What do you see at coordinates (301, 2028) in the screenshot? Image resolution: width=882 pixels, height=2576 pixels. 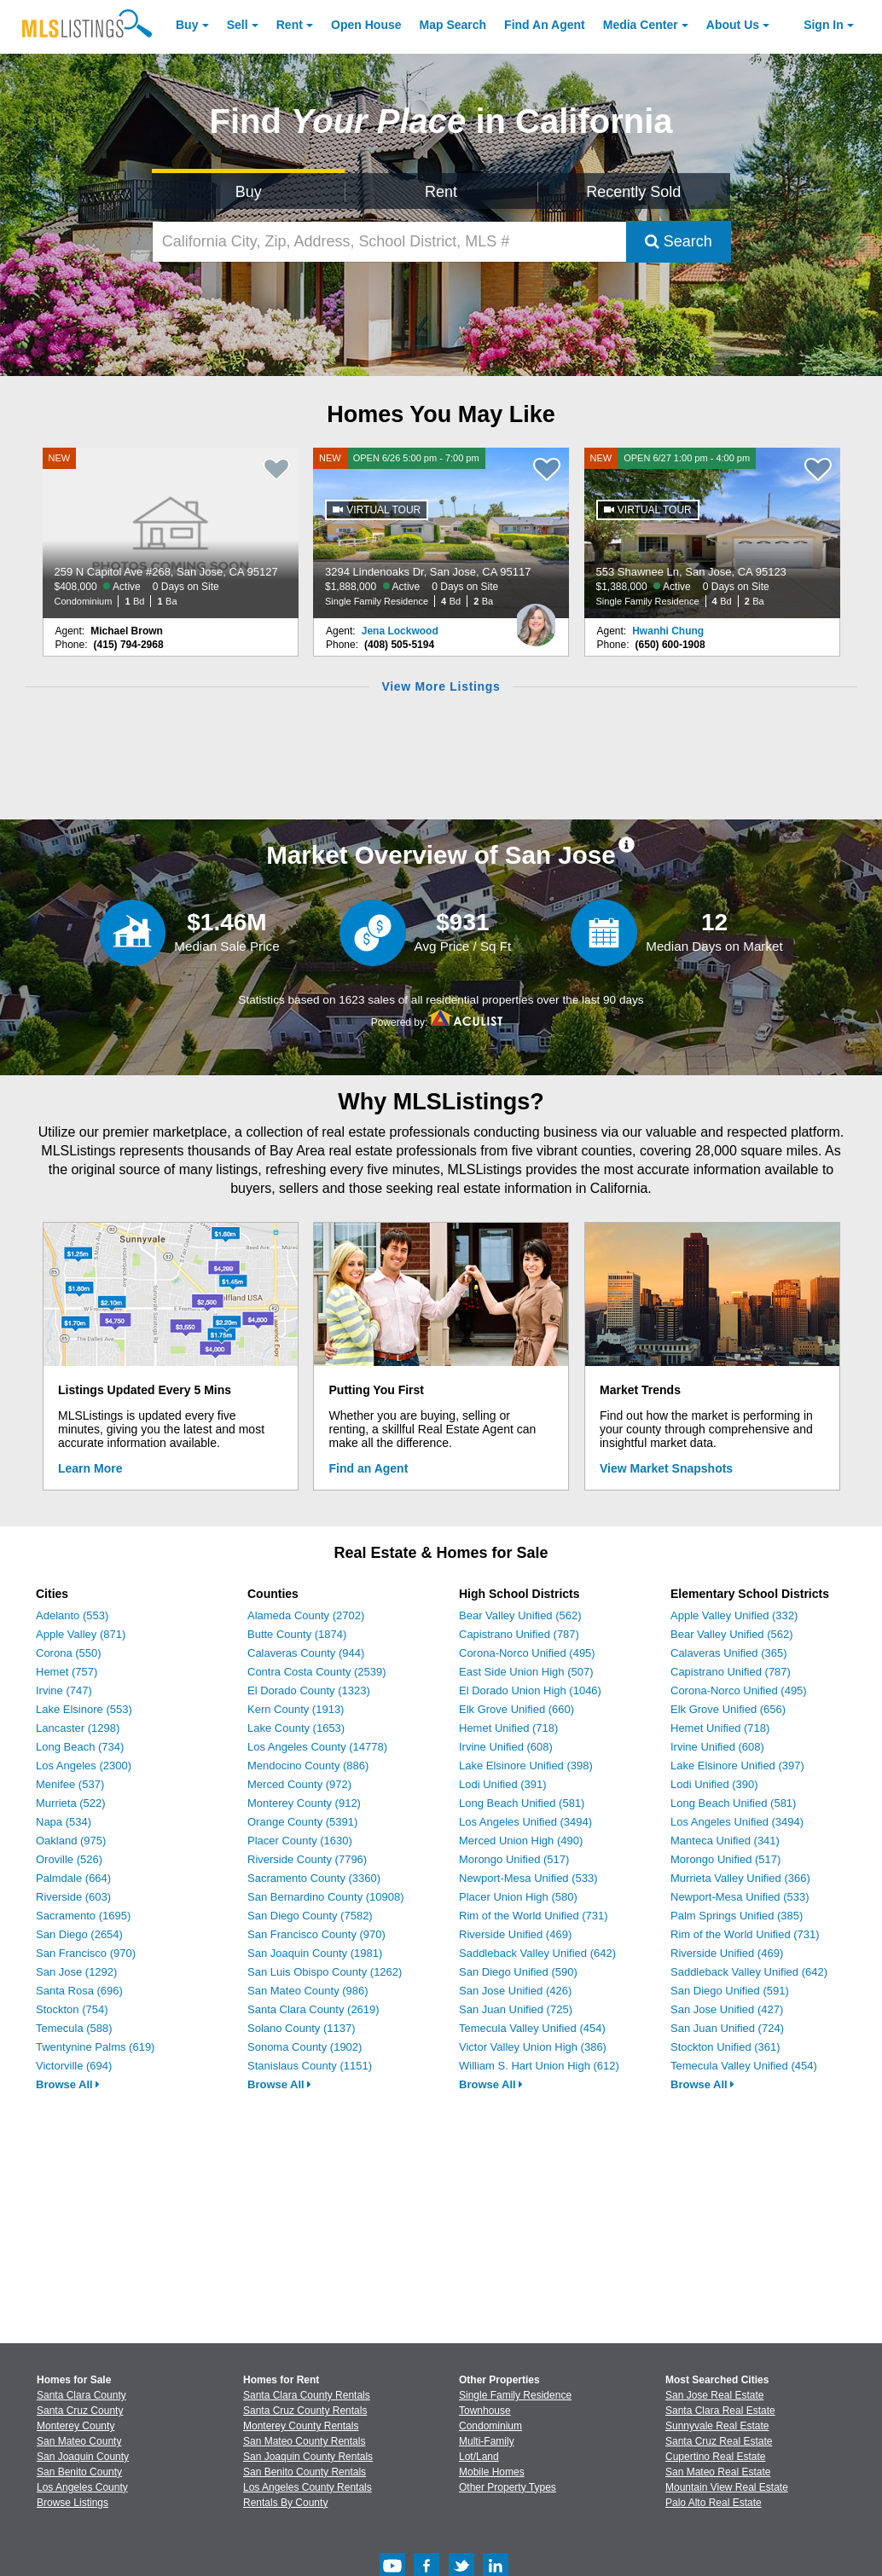 I see `Solano County (1137)` at bounding box center [301, 2028].